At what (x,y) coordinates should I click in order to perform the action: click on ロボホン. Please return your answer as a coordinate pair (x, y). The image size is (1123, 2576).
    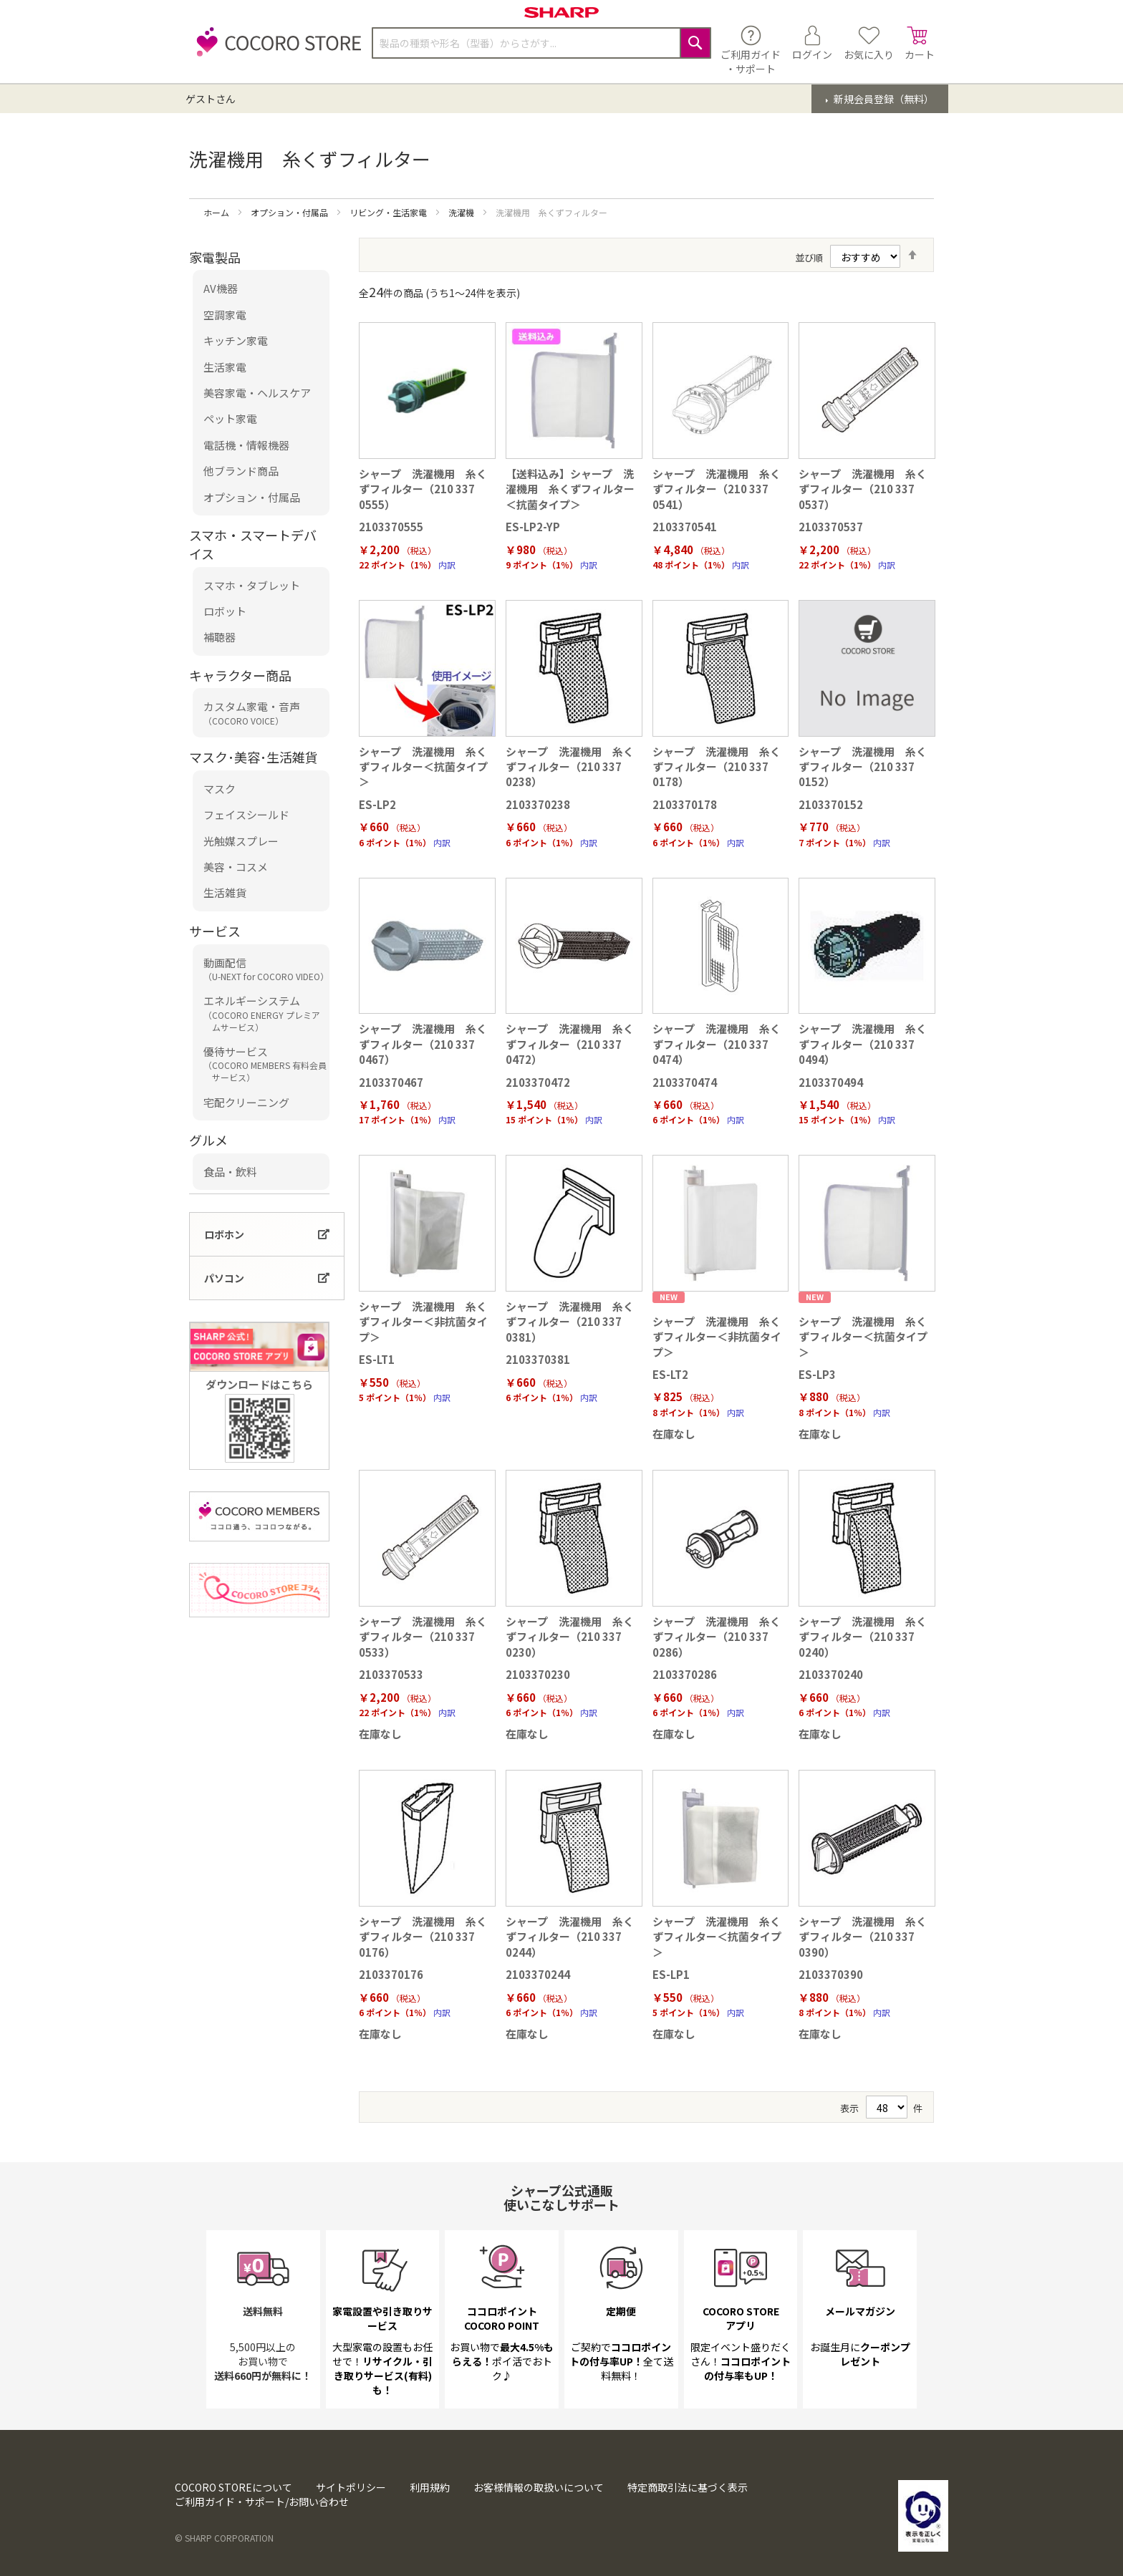
    Looking at the image, I should click on (224, 1234).